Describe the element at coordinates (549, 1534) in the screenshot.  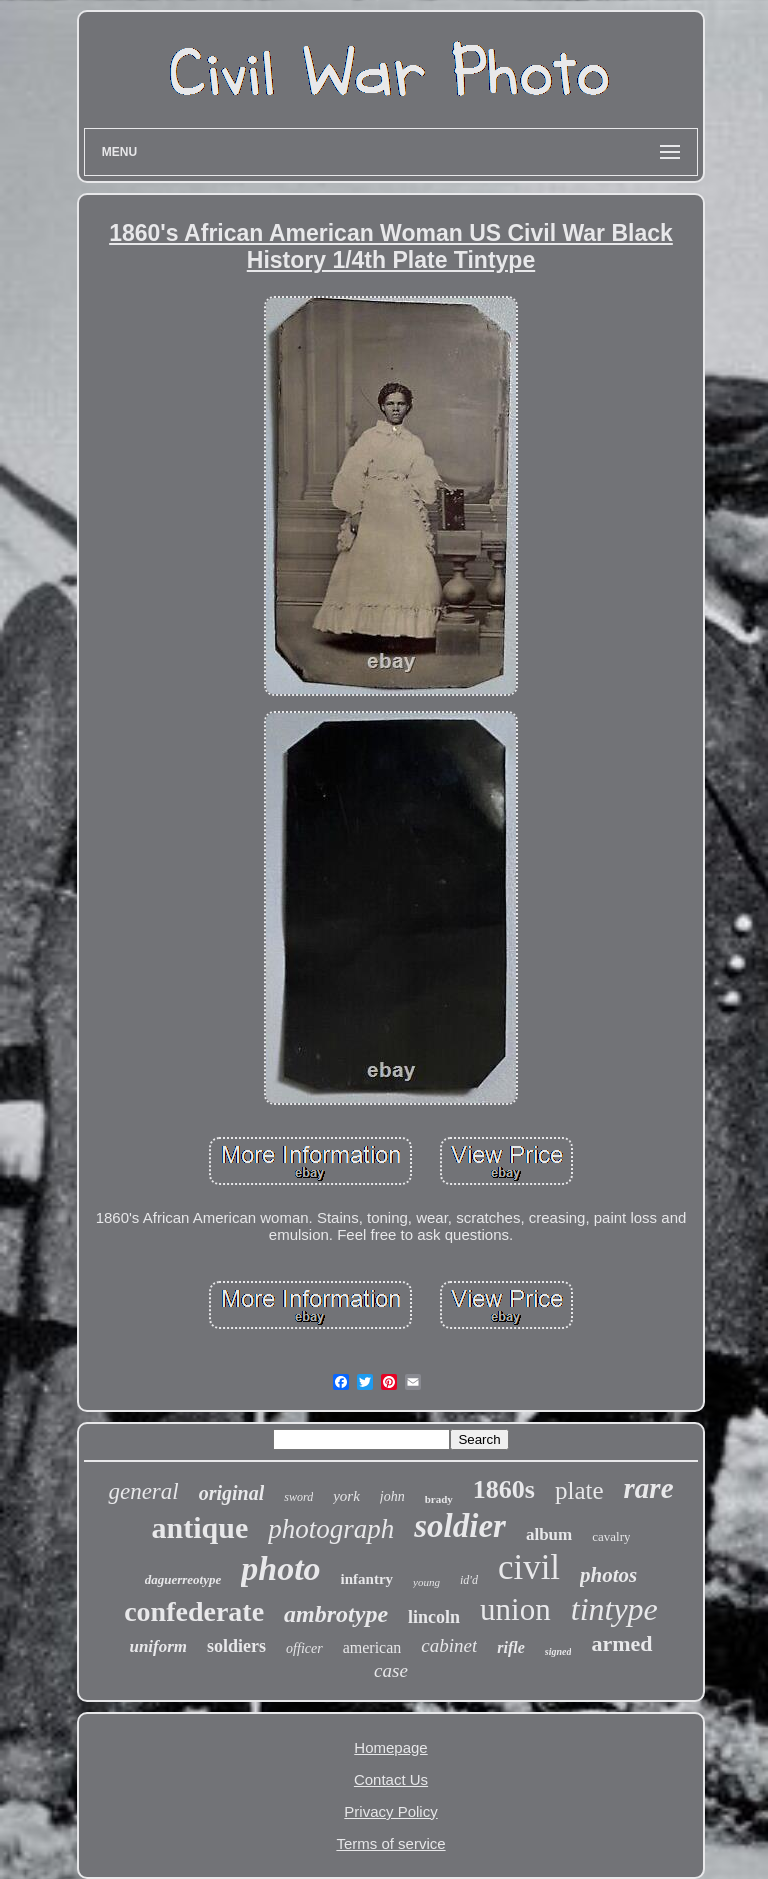
I see `album` at that location.